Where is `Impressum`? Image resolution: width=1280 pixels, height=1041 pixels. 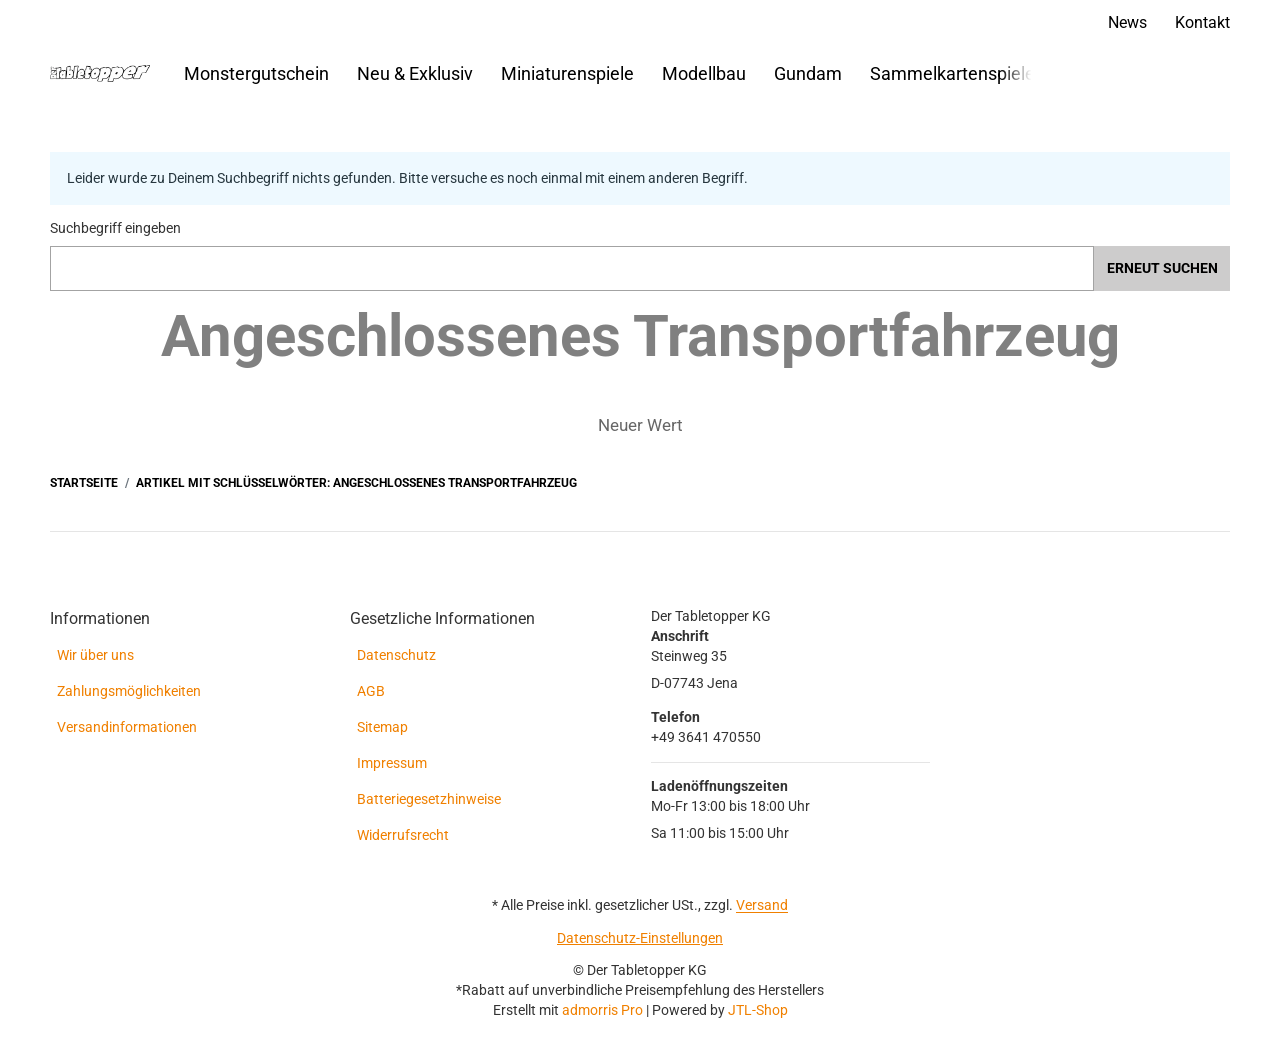 Impressum is located at coordinates (392, 763).